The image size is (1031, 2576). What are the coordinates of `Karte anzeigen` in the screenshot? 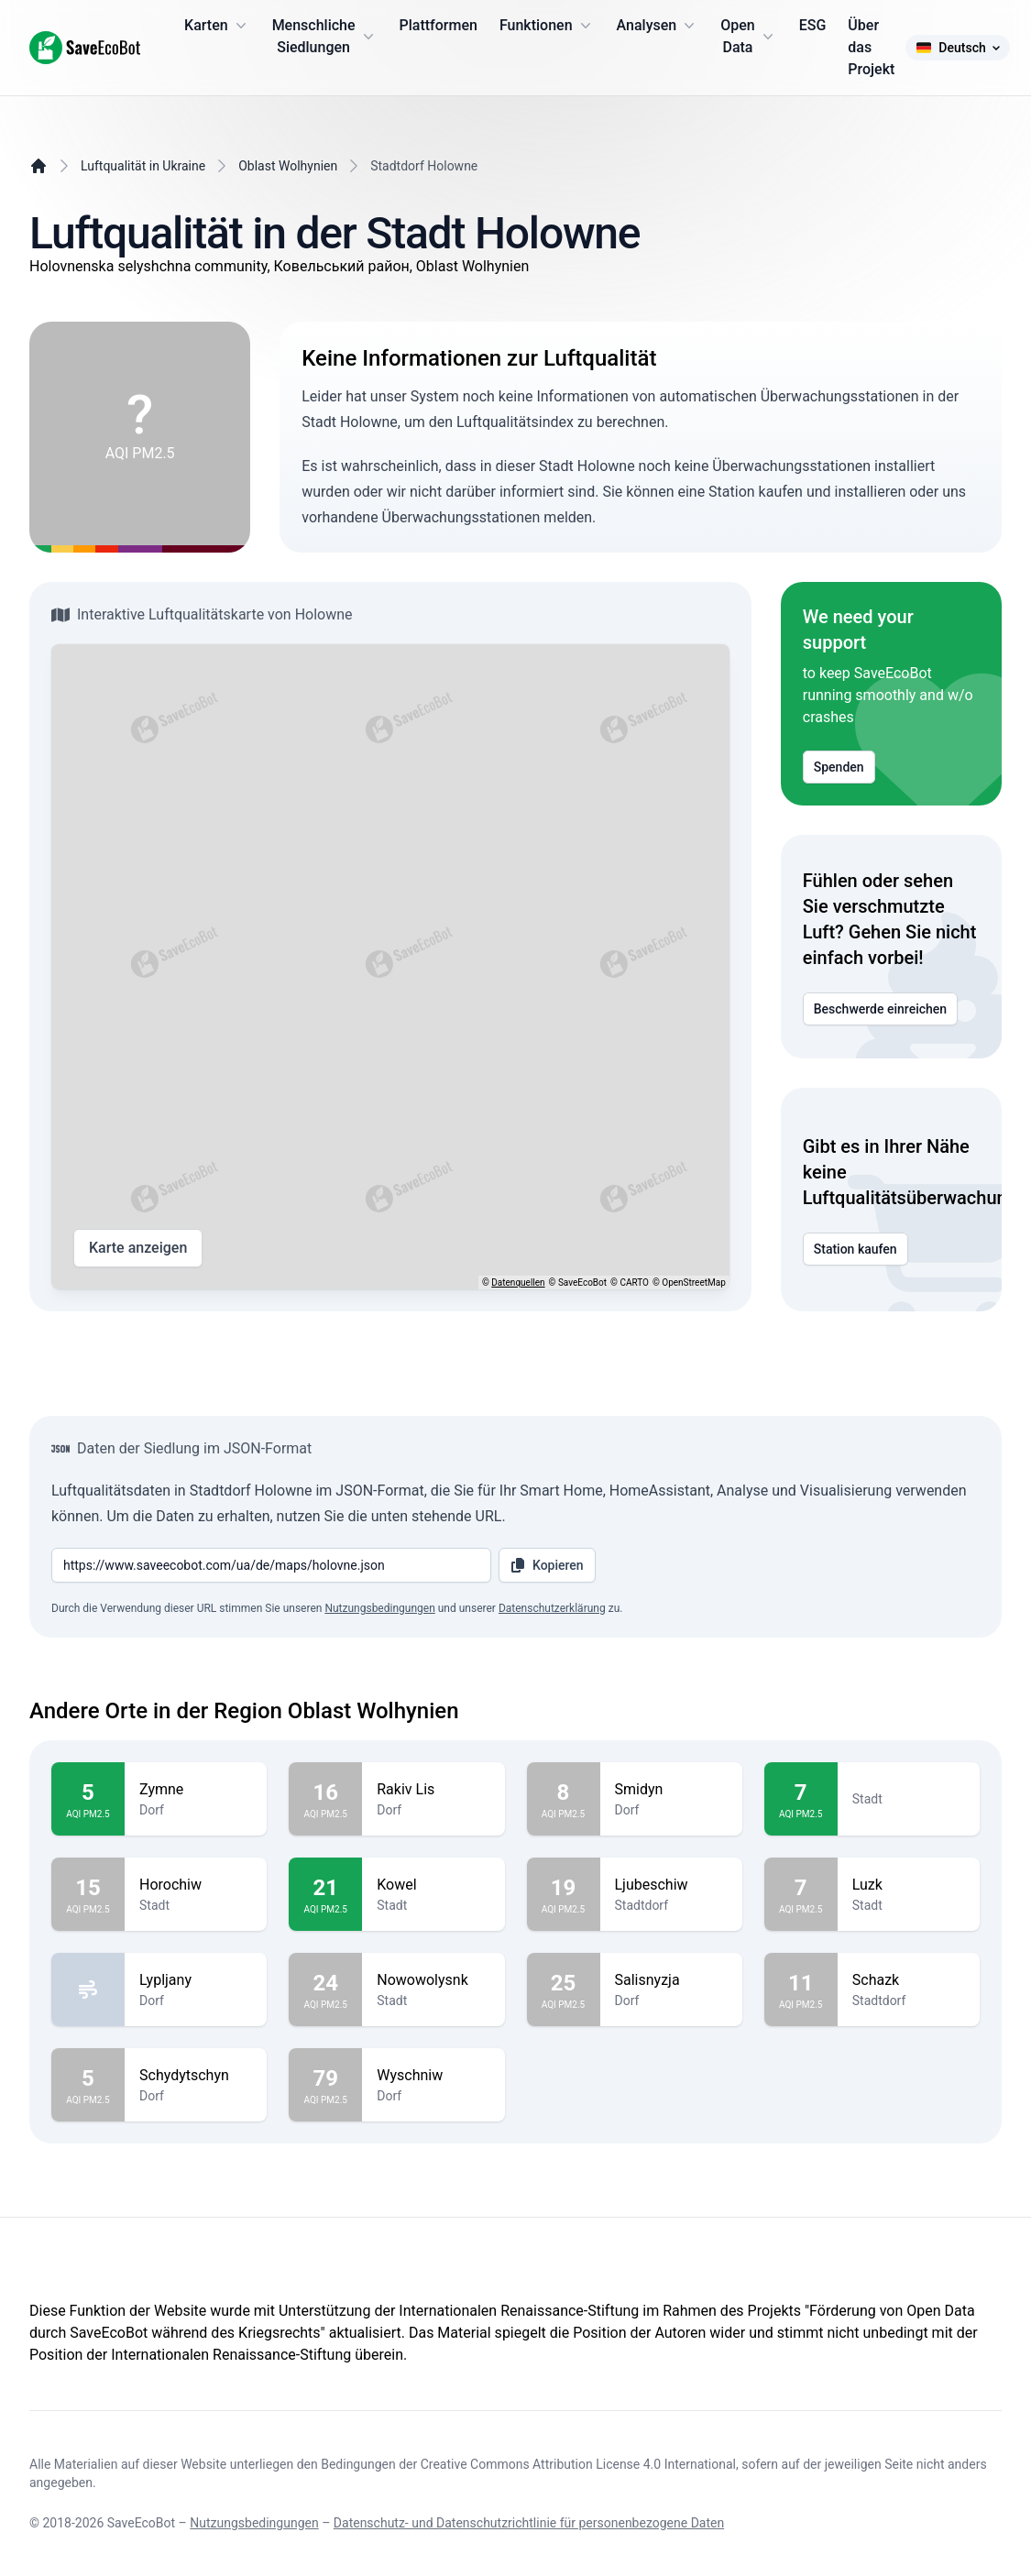 It's located at (138, 1248).